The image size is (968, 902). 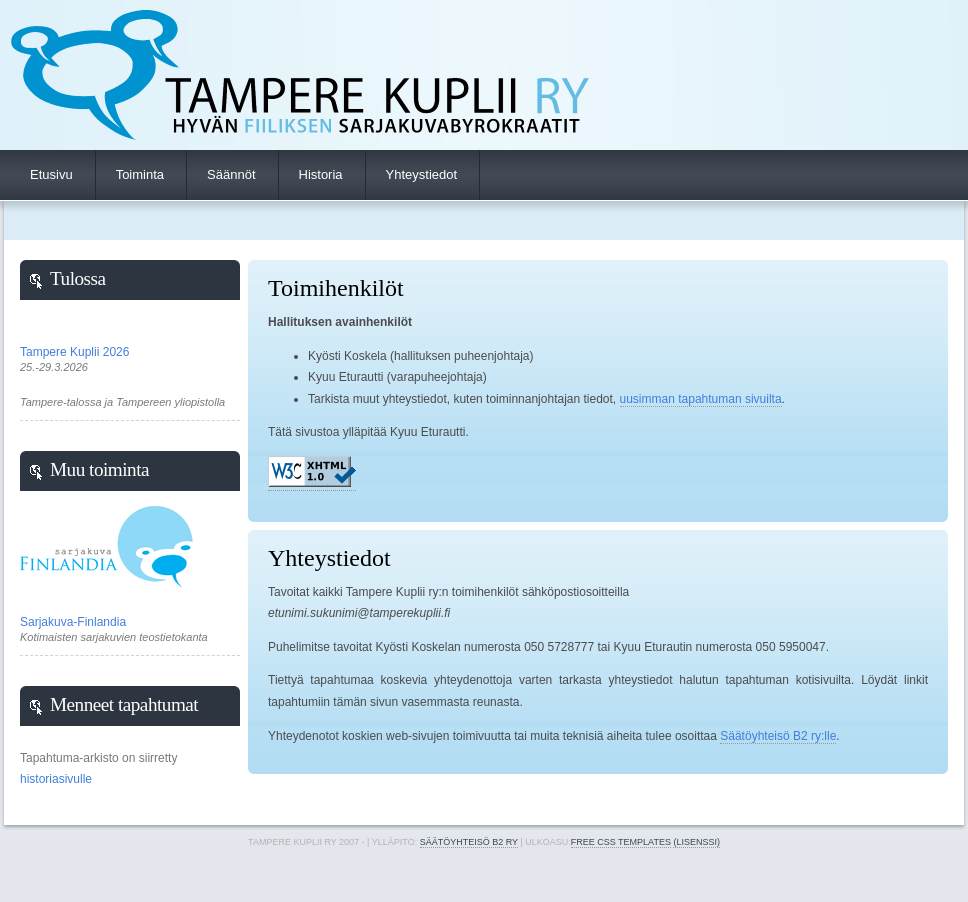 What do you see at coordinates (140, 174) in the screenshot?
I see `Toiminta` at bounding box center [140, 174].